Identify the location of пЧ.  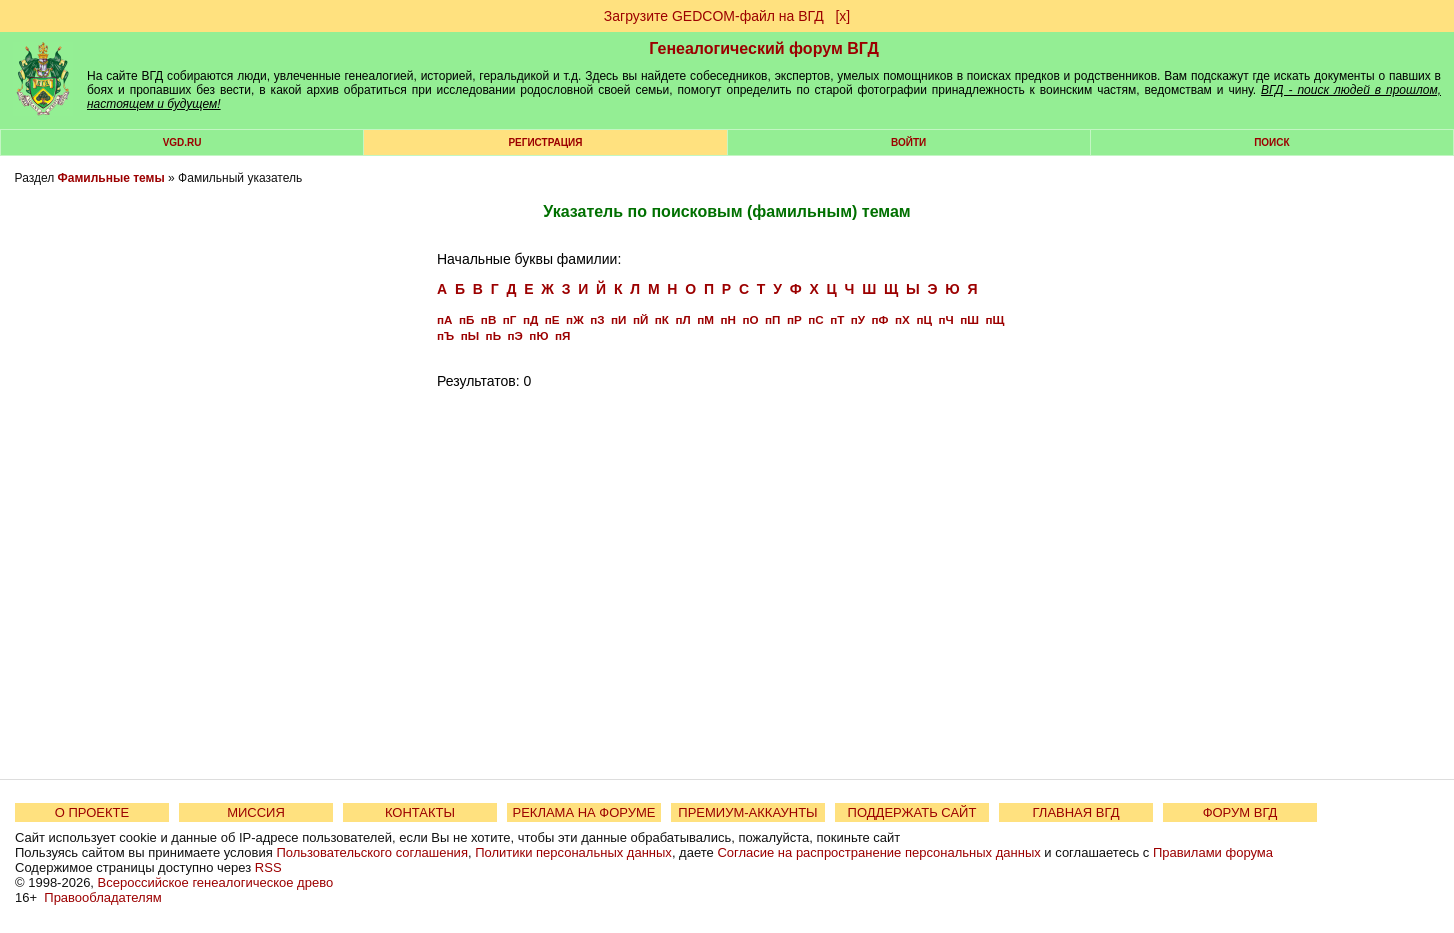
(945, 319).